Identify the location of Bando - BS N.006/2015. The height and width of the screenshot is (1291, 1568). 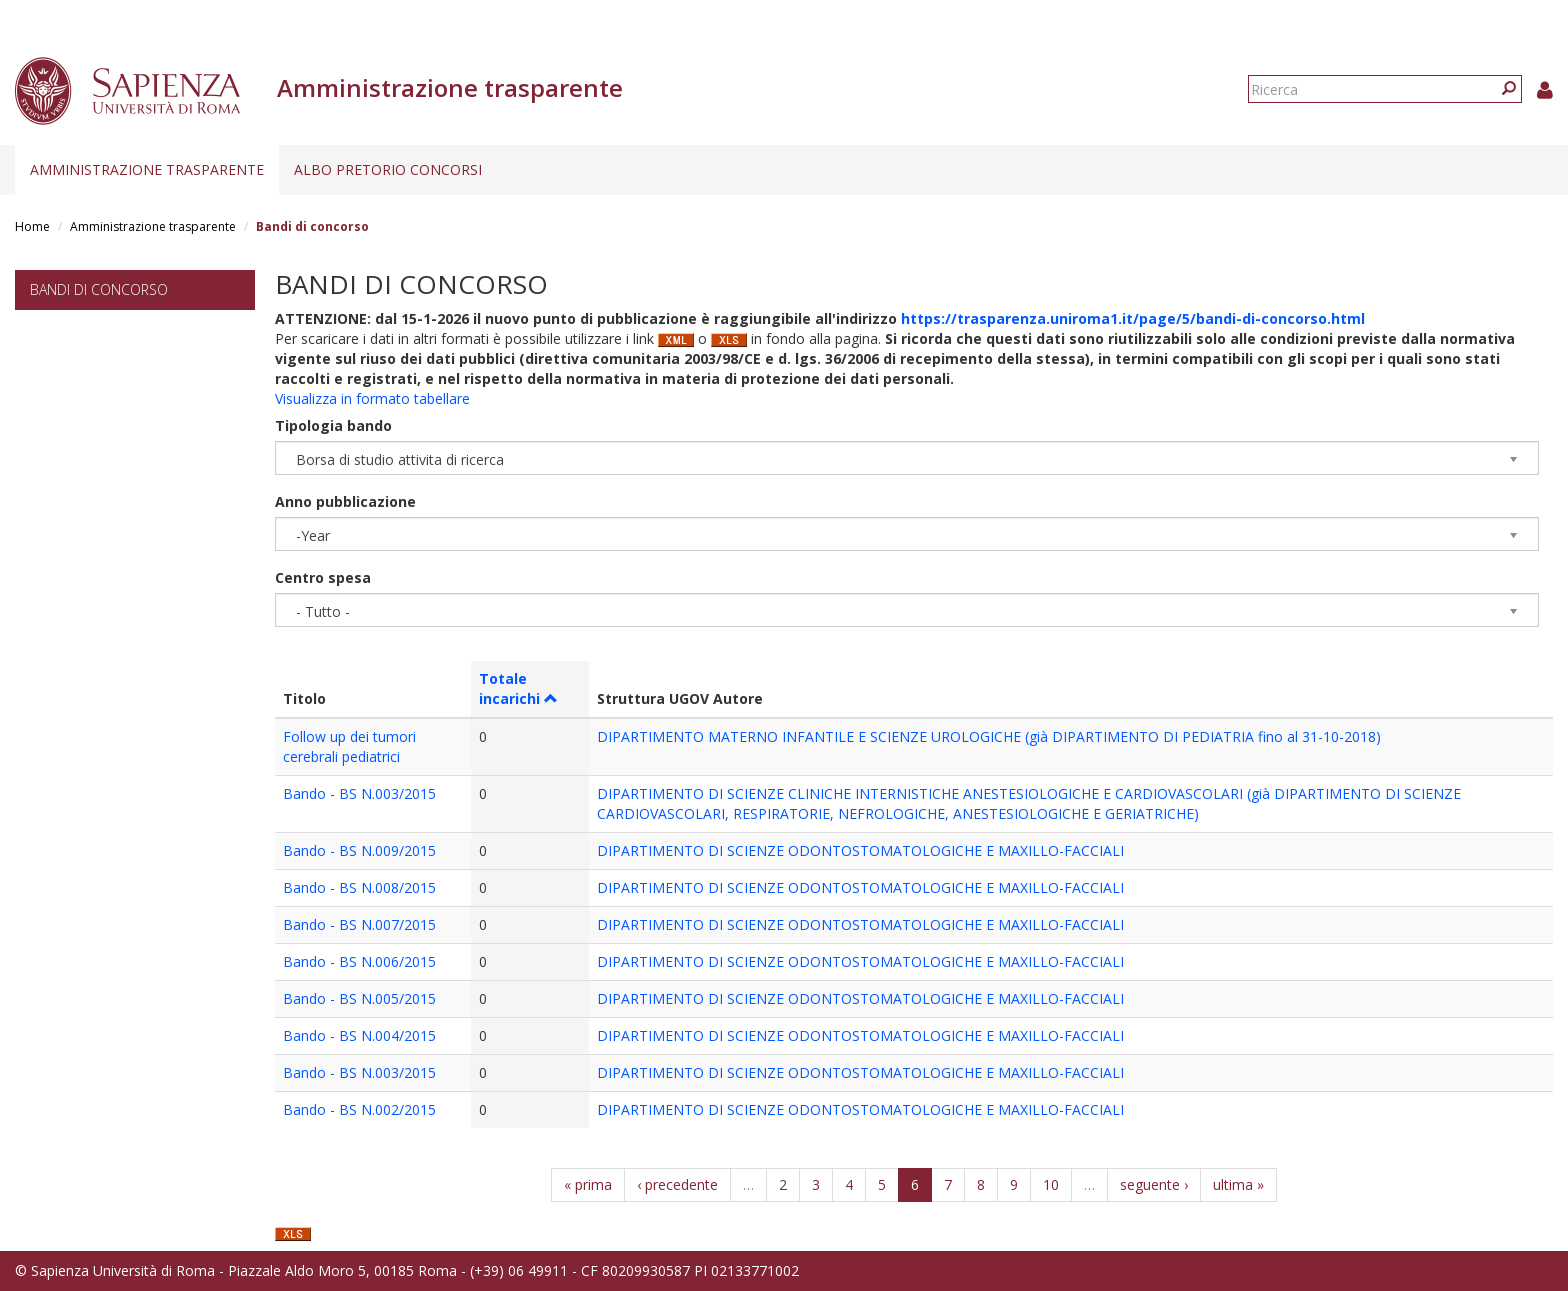
(359, 961).